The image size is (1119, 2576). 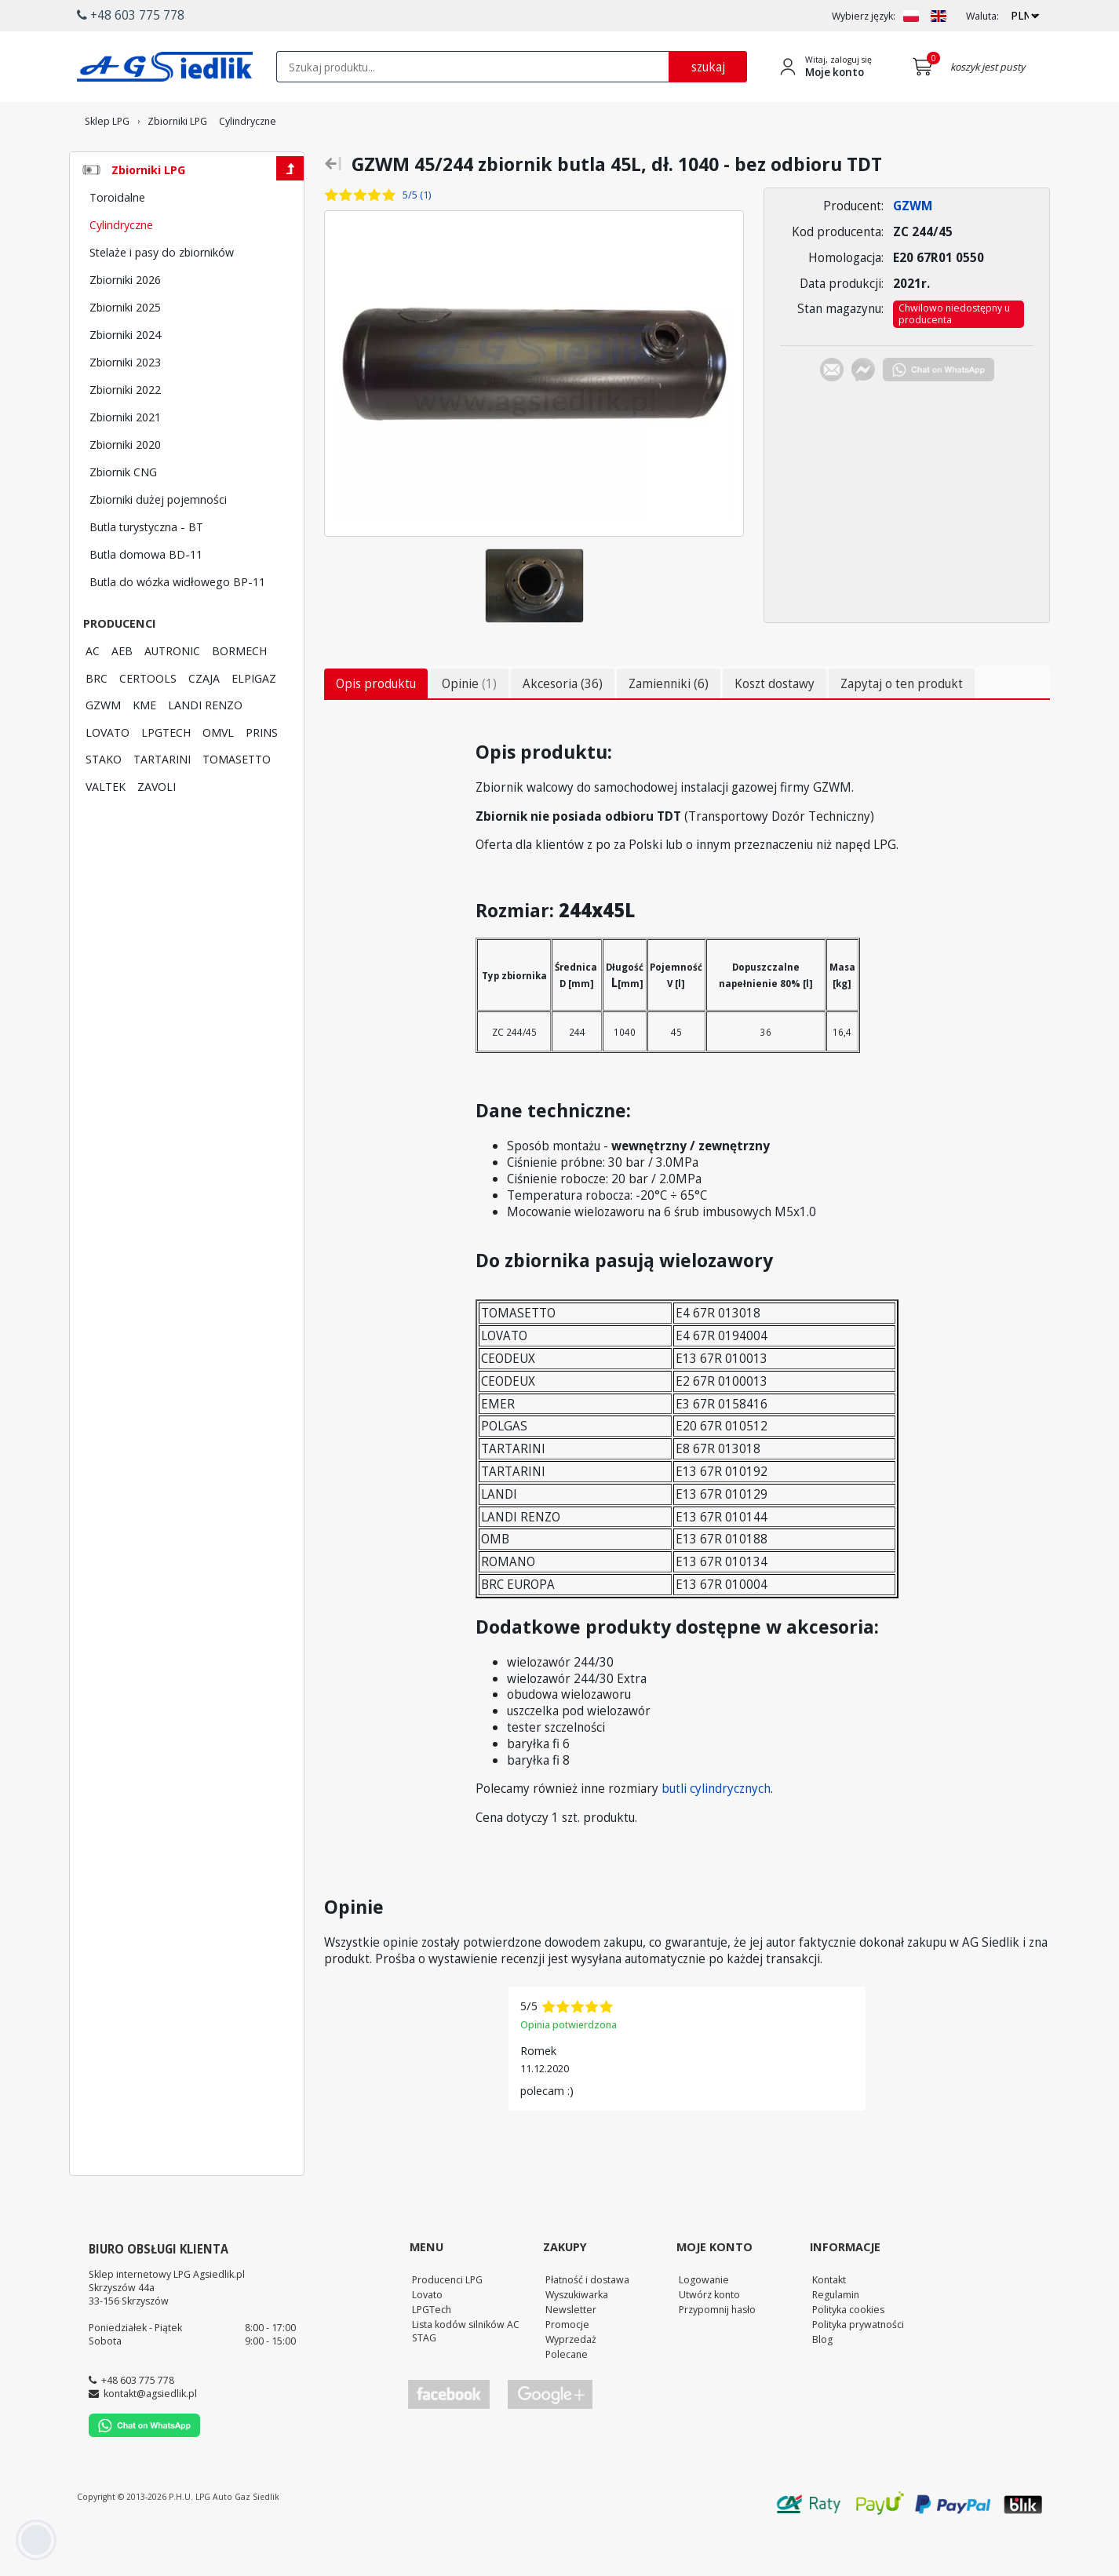 What do you see at coordinates (205, 748) in the screenshot?
I see `LANDI RENZO` at bounding box center [205, 748].